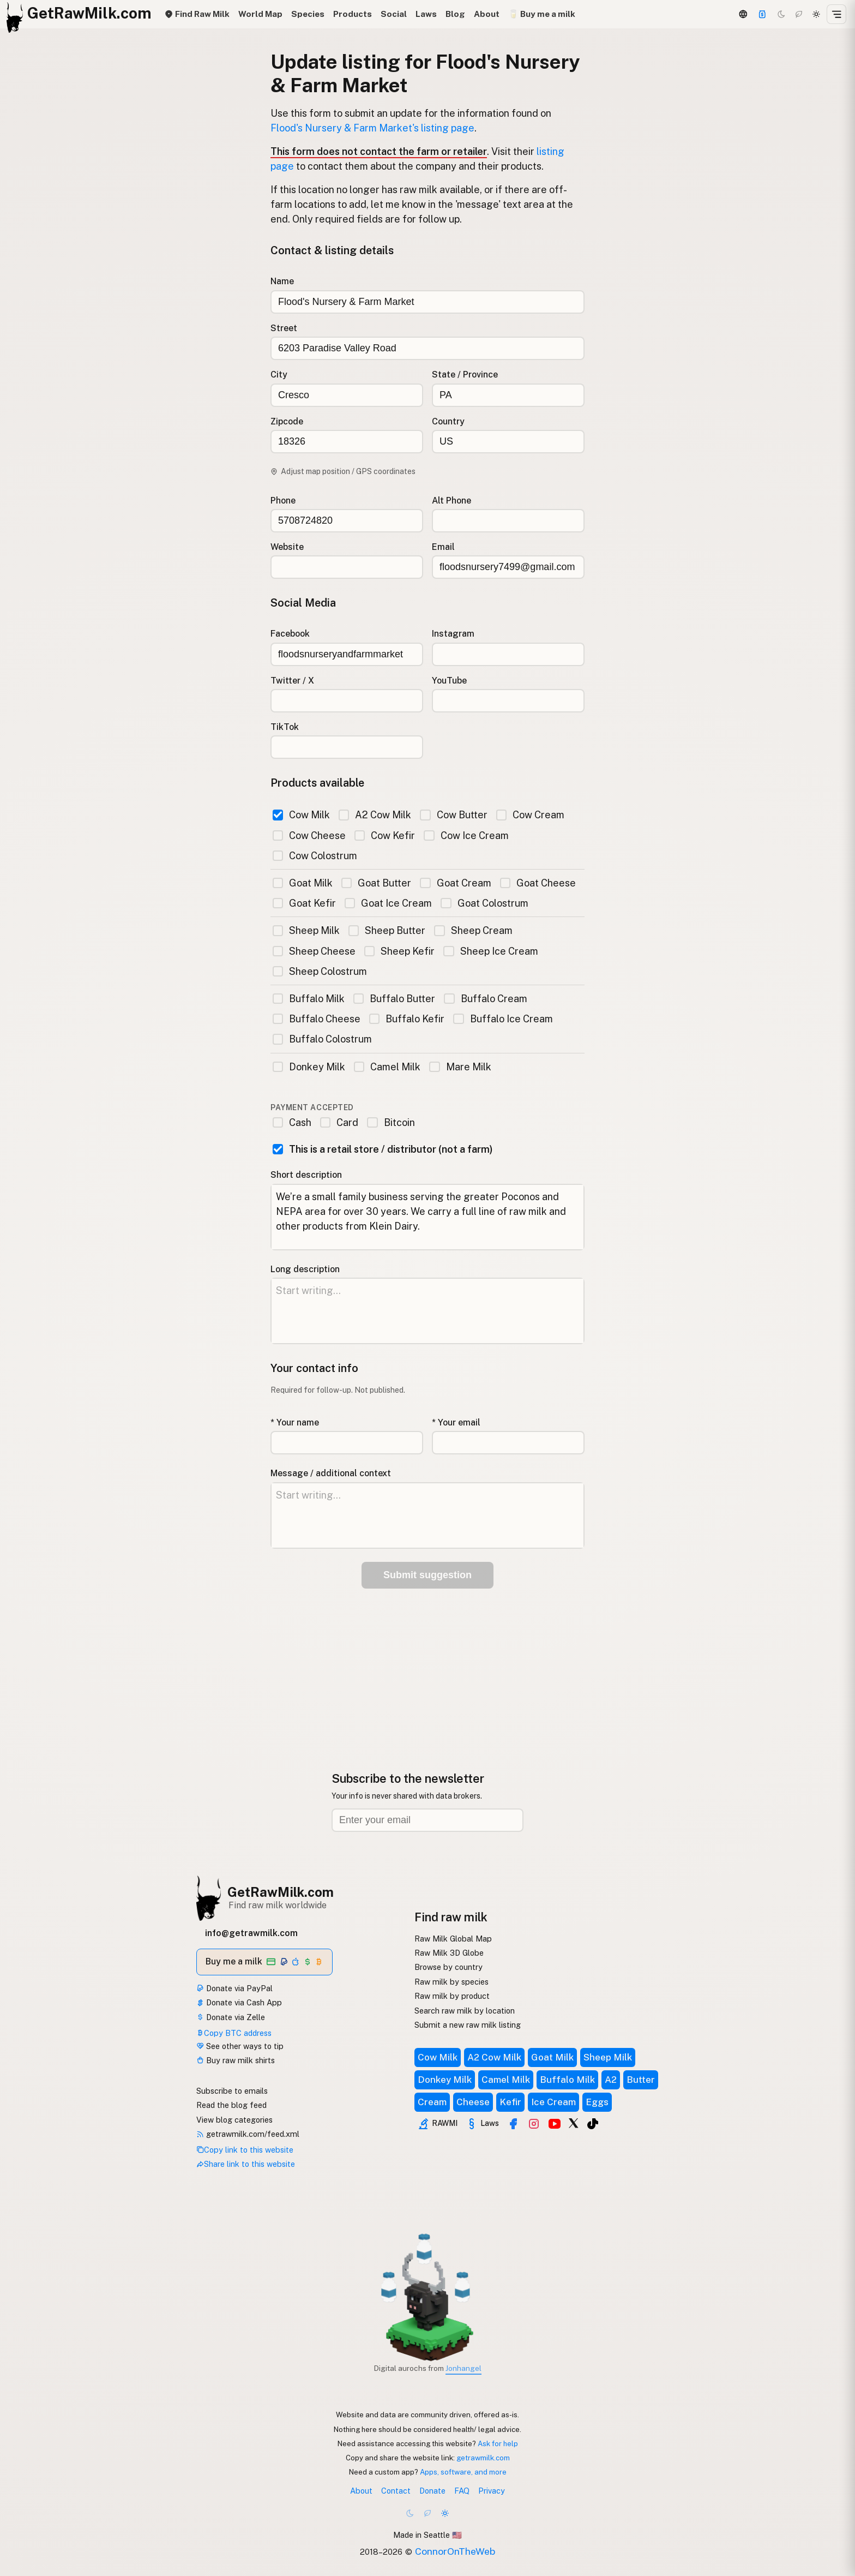 Image resolution: width=855 pixels, height=2576 pixels. I want to click on Goat Kefir, so click(304, 903).